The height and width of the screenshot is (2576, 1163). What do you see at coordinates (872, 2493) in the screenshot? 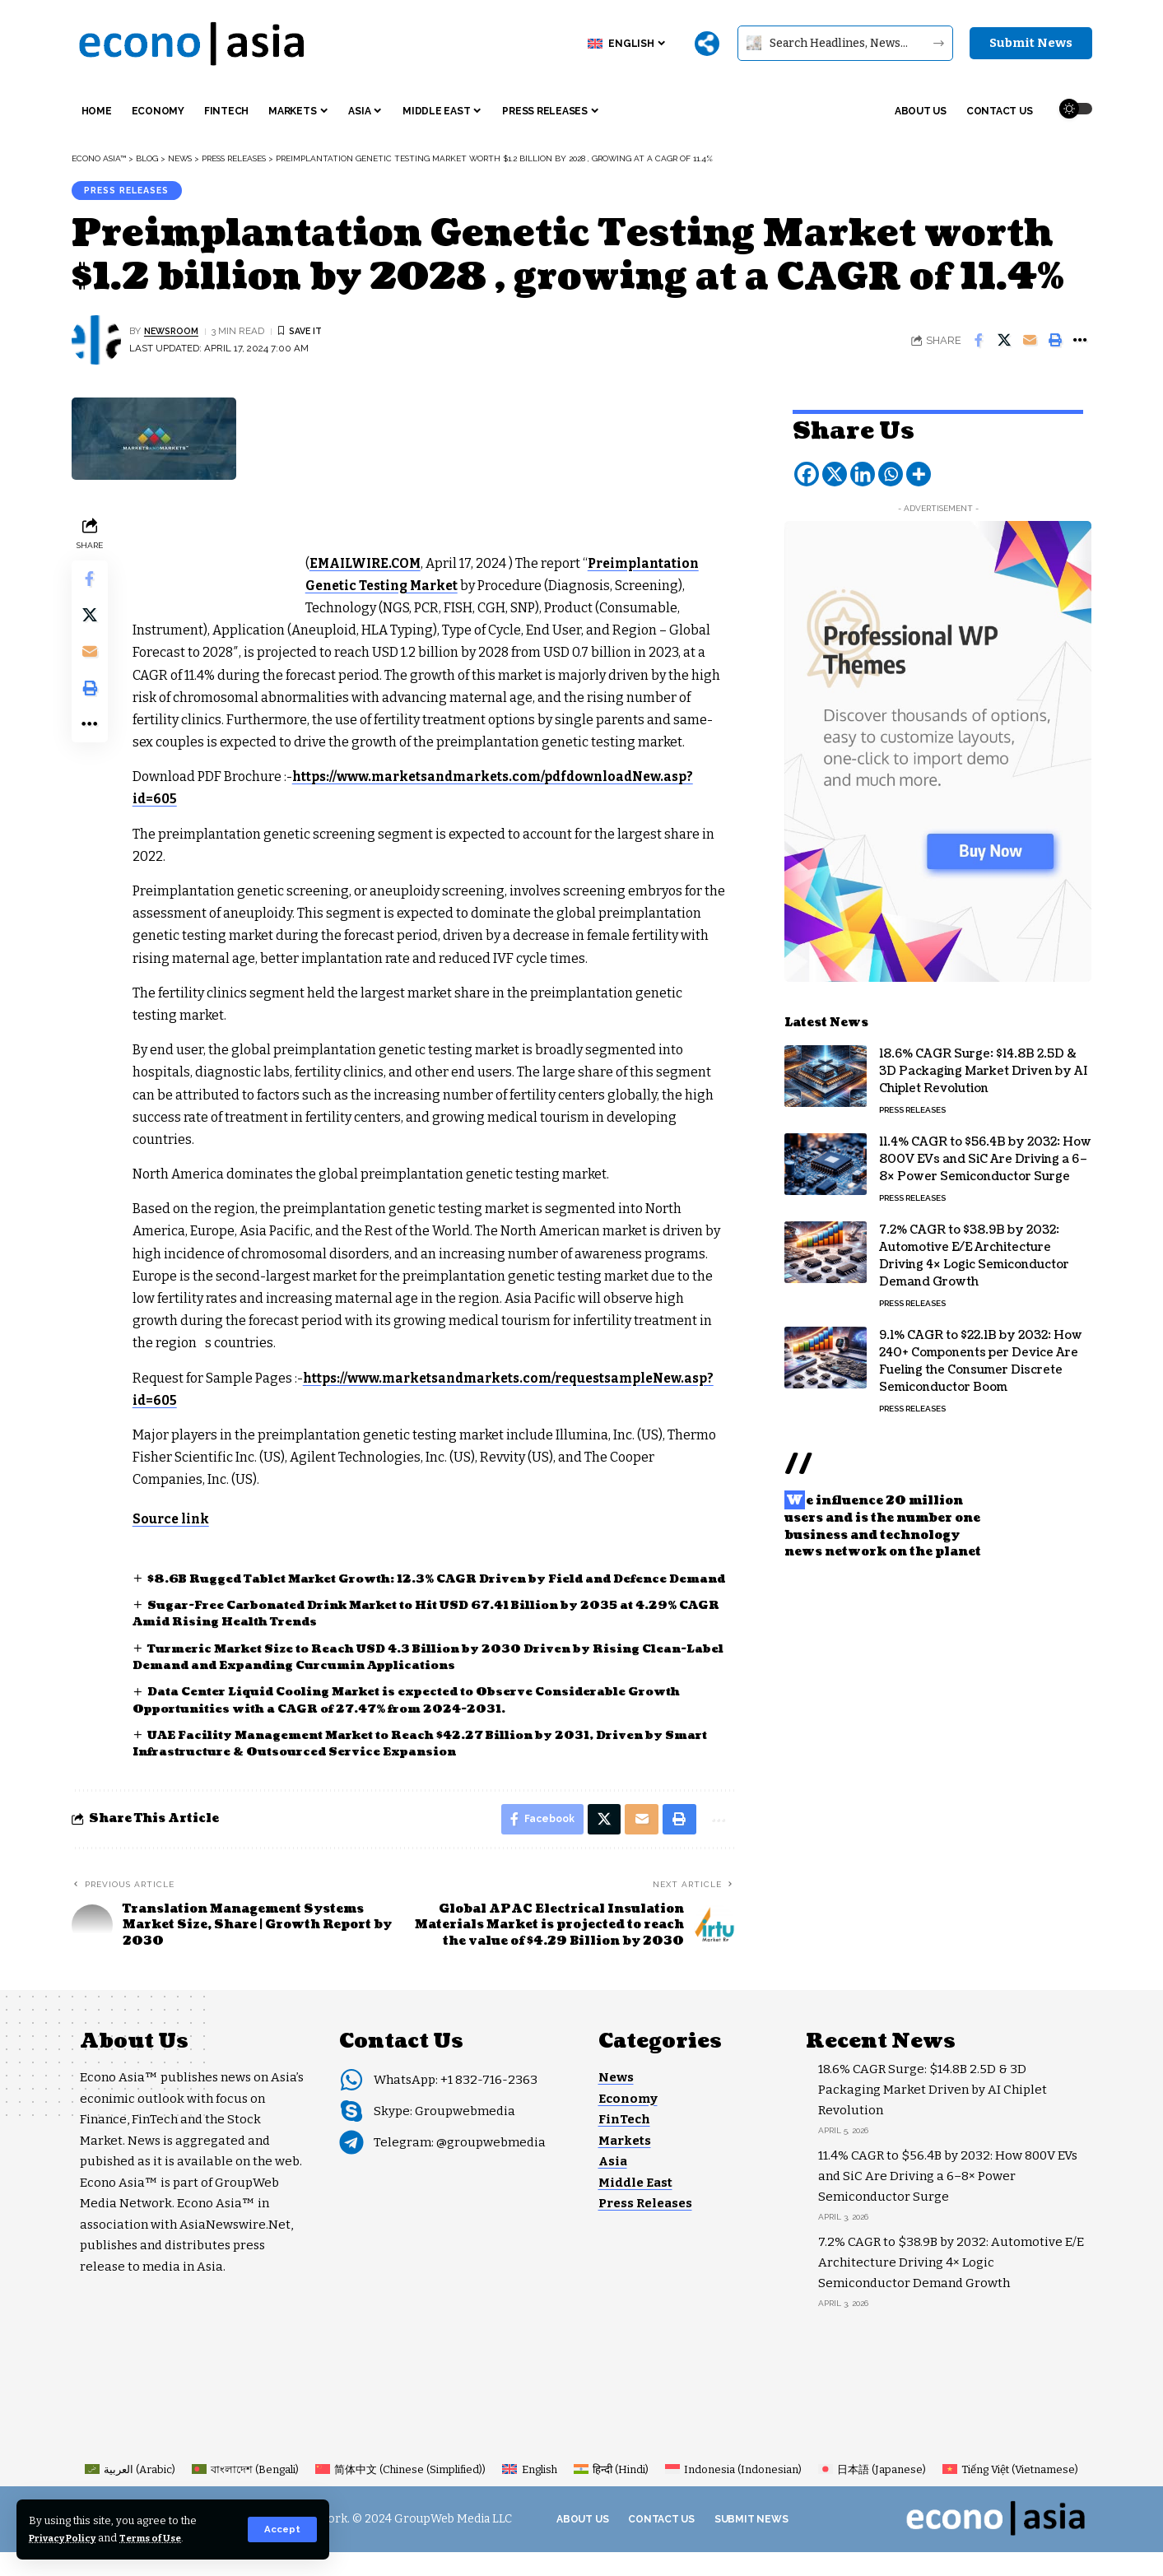
I see `[Switch to Japanese (日本語)]` at bounding box center [872, 2493].